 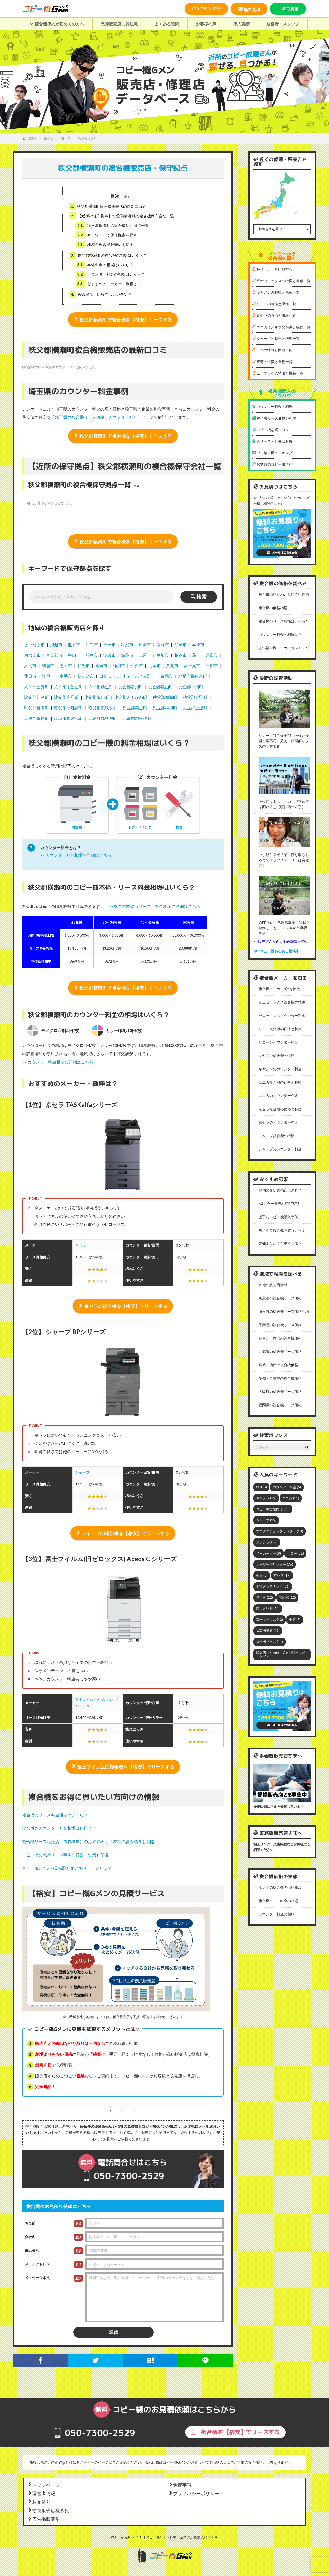 I want to click on 複合機の価格相場, so click(x=273, y=608).